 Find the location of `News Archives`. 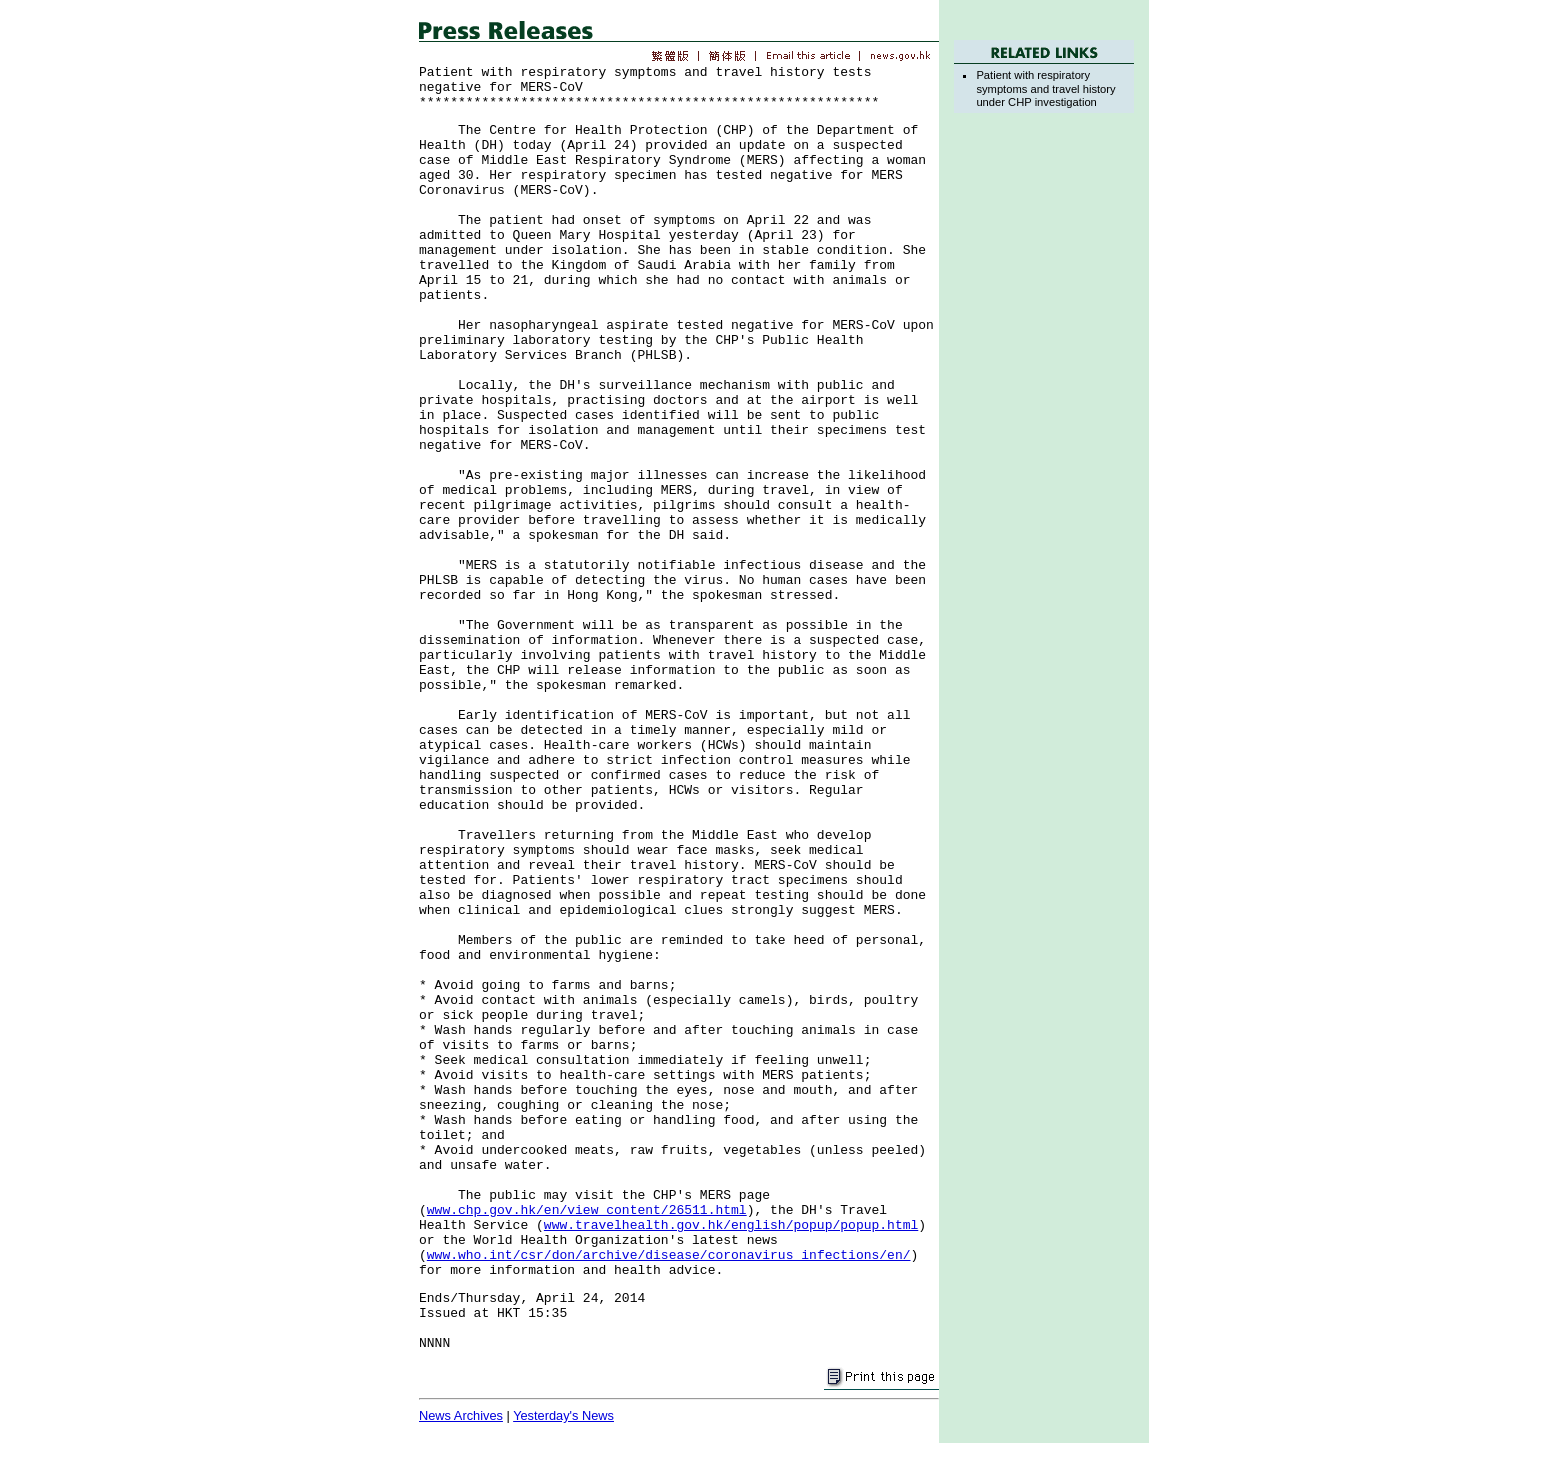

News Archives is located at coordinates (461, 1415).